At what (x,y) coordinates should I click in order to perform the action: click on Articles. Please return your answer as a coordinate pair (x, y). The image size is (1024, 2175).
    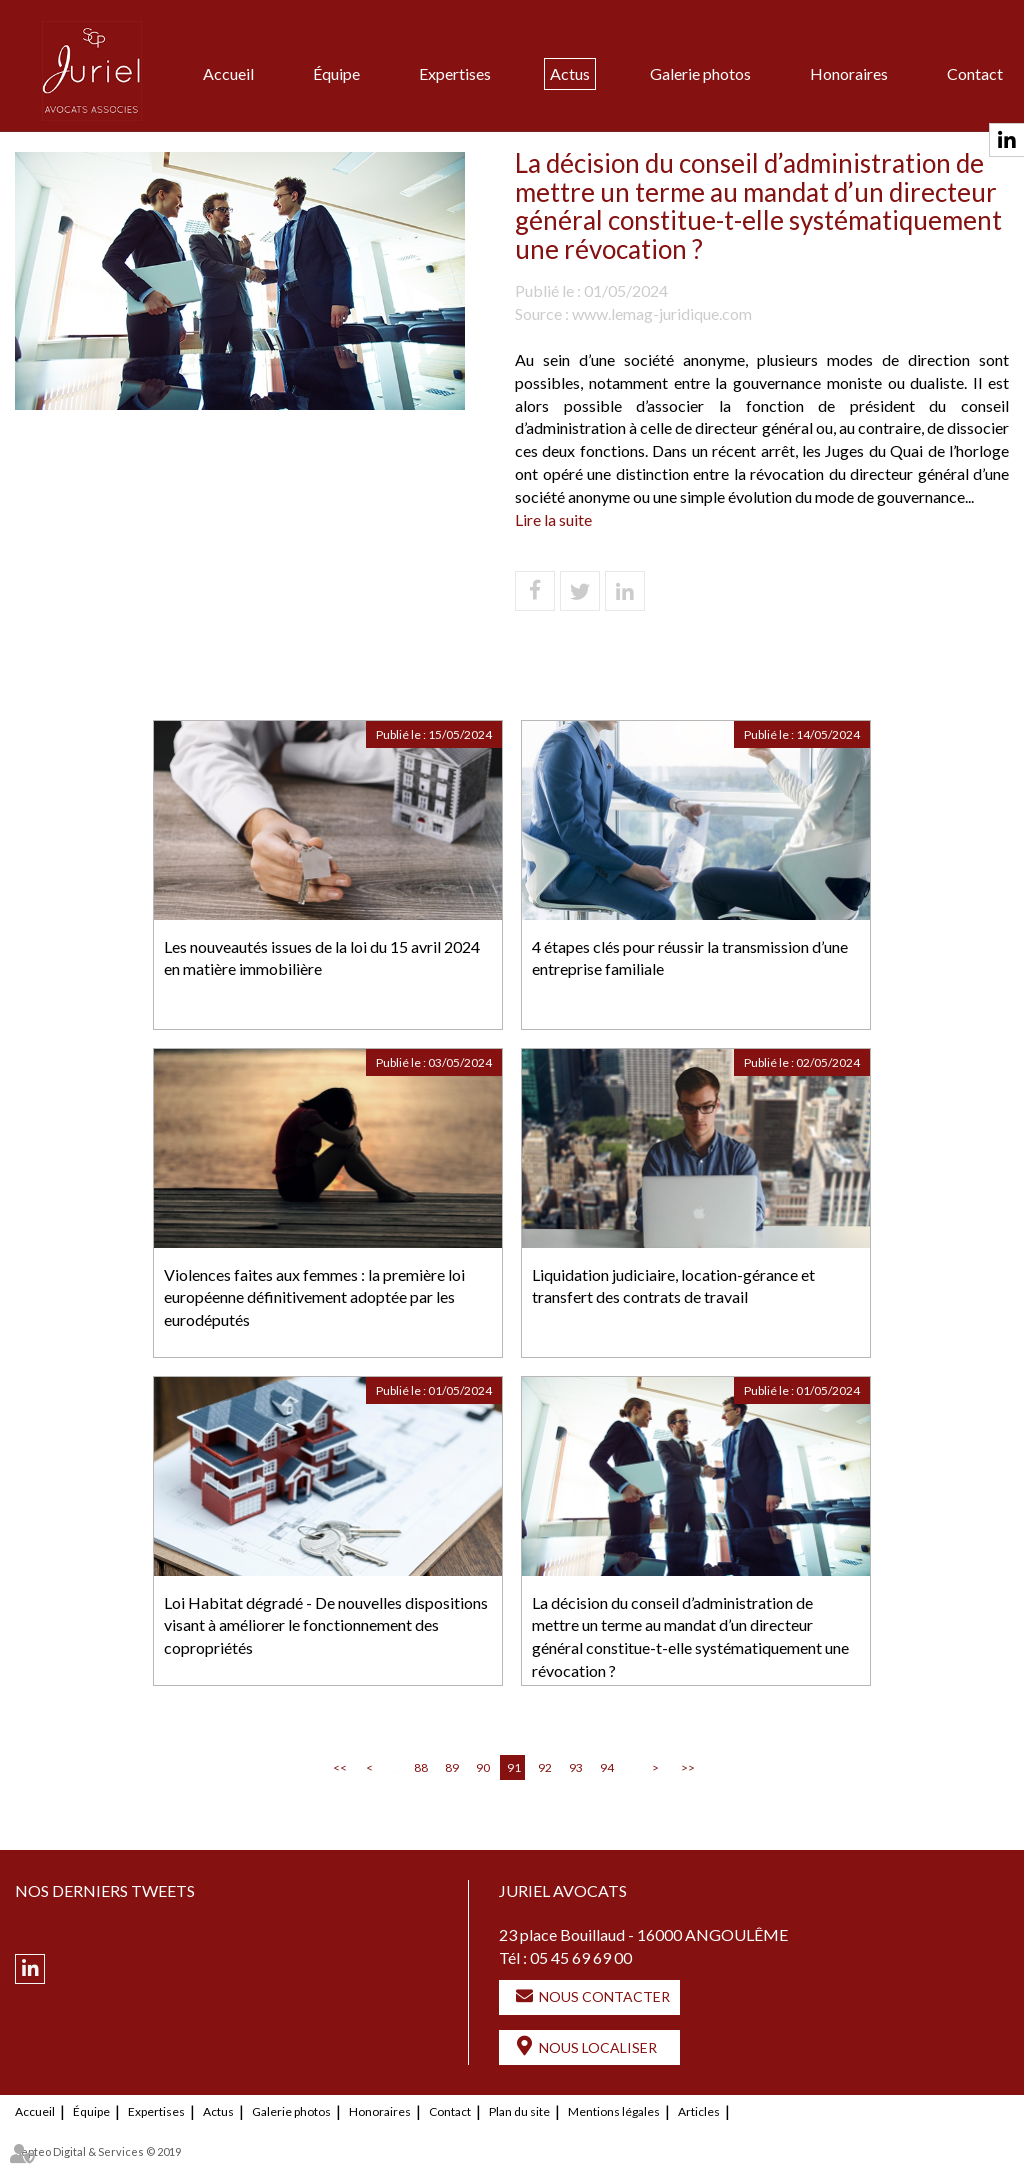
    Looking at the image, I should click on (699, 2111).